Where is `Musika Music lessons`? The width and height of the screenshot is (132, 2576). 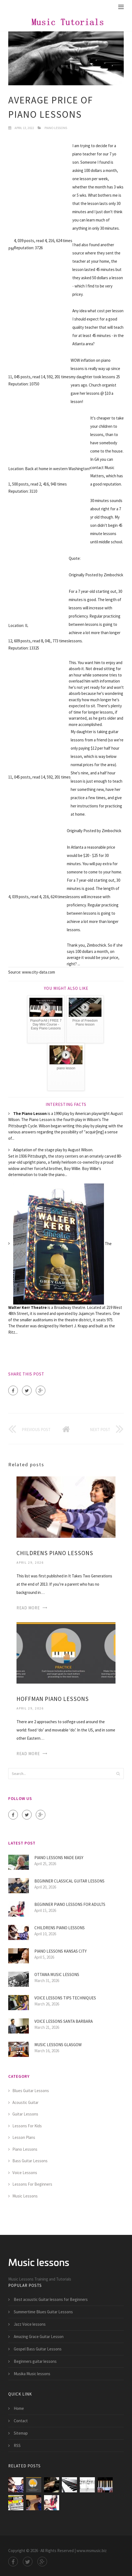 Musika Music lessons is located at coordinates (32, 2373).